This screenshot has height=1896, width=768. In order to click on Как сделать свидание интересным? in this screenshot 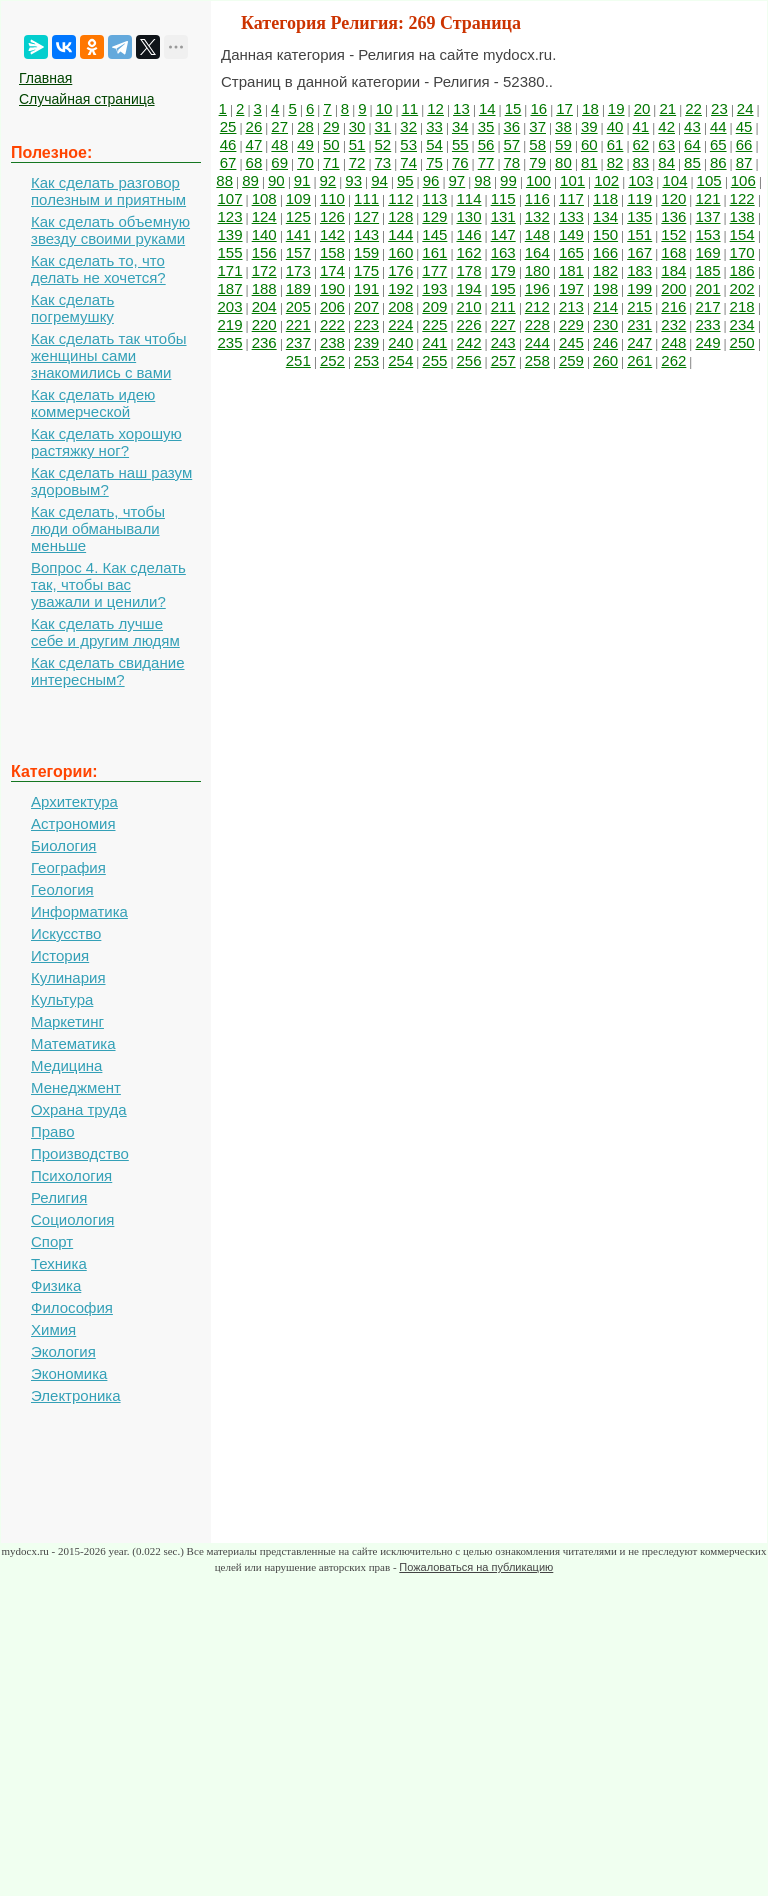, I will do `click(107, 671)`.